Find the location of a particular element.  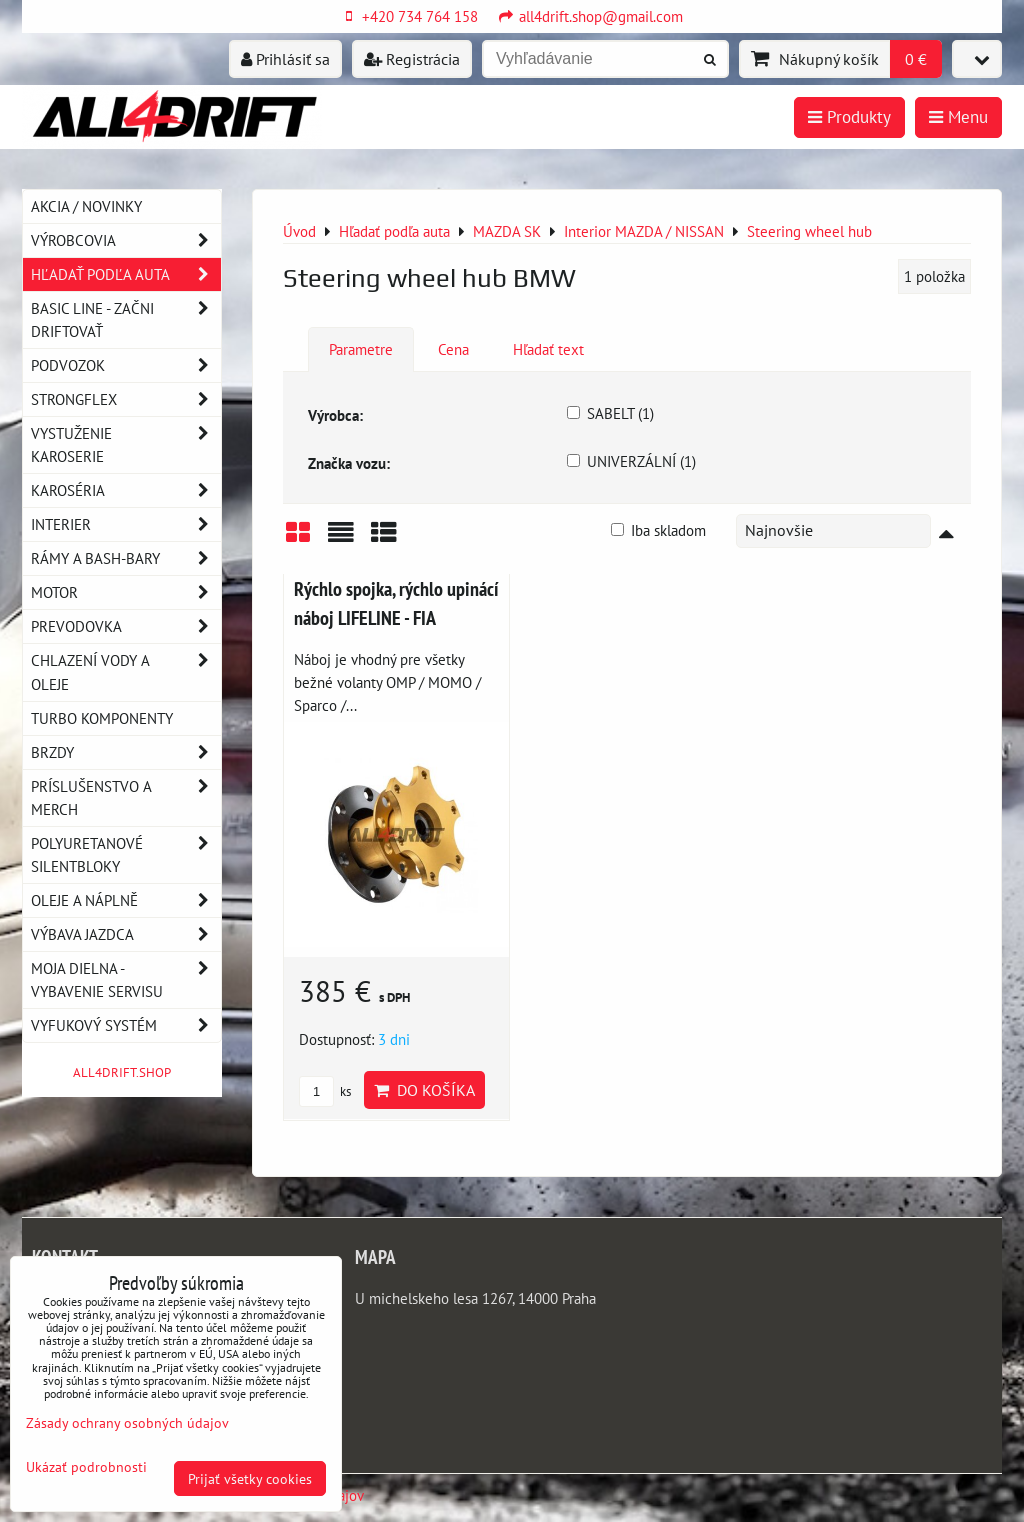

Turbo komponenty is located at coordinates (102, 718).